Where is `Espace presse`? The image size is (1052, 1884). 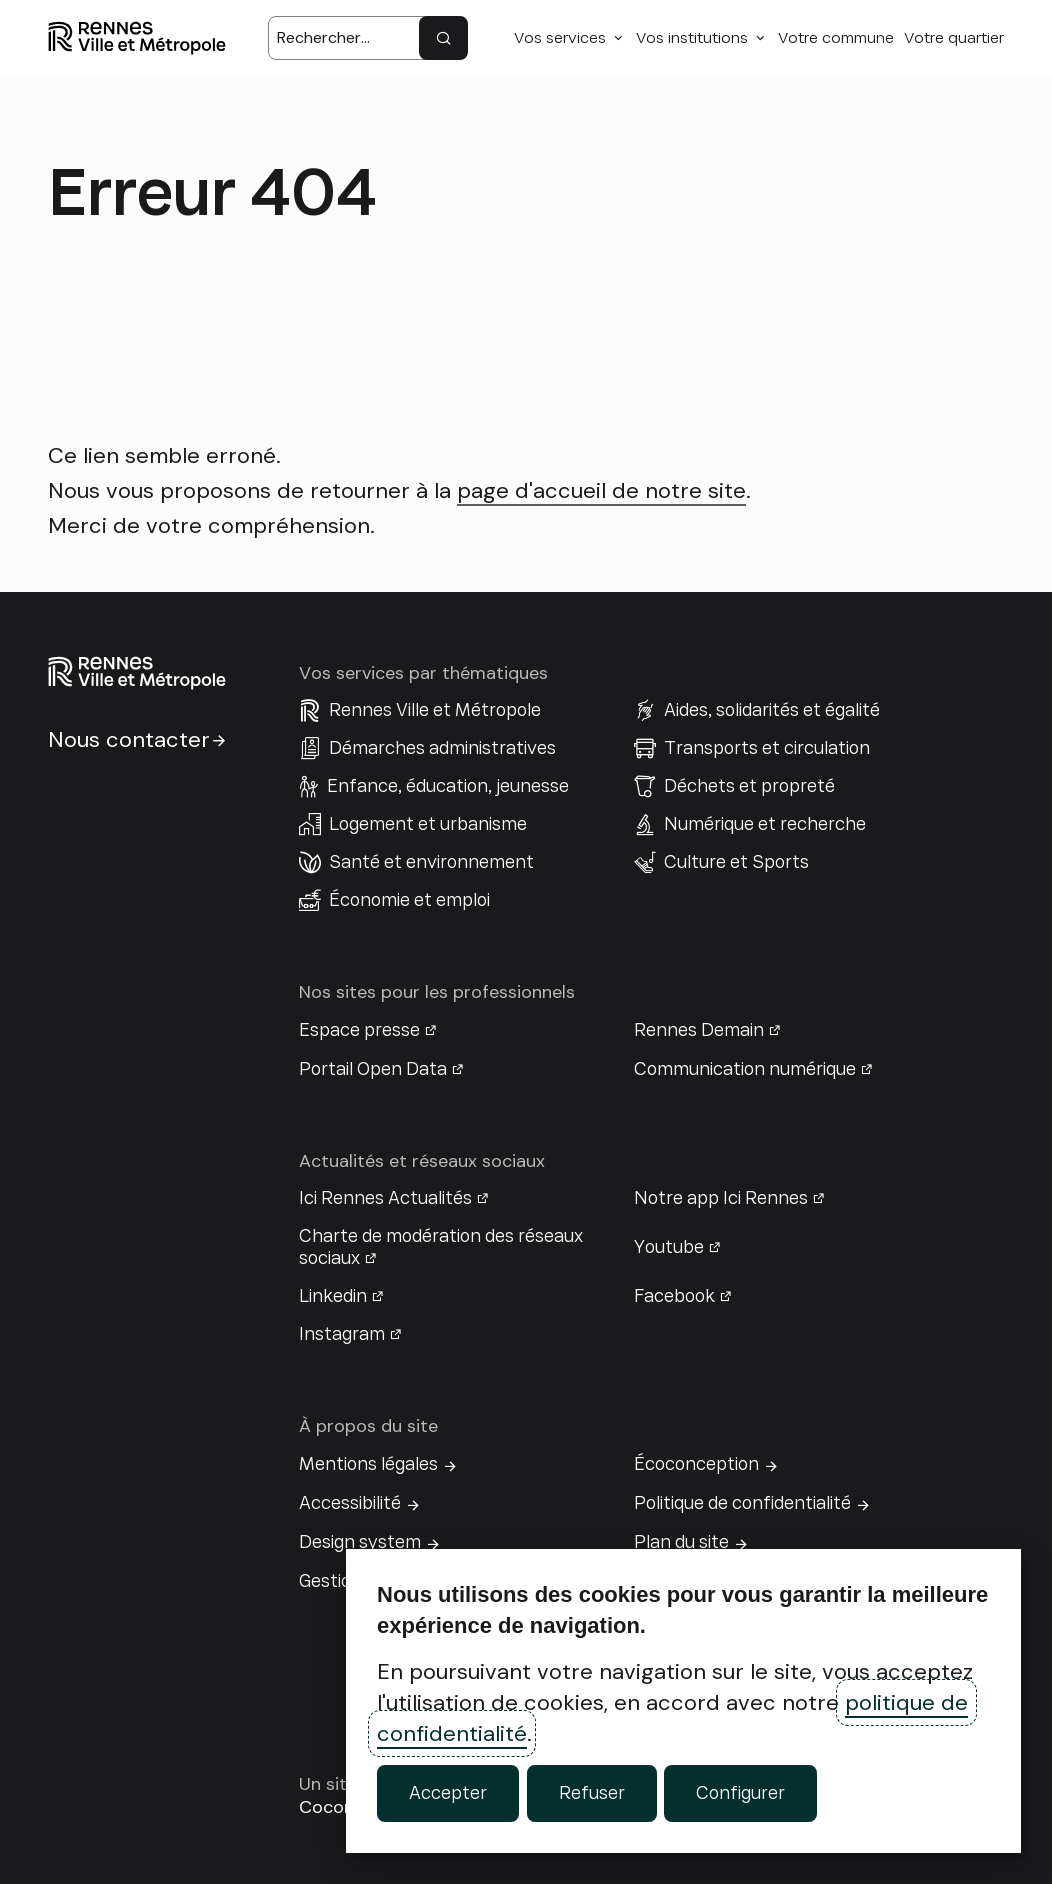
Espace presse is located at coordinates (359, 1030).